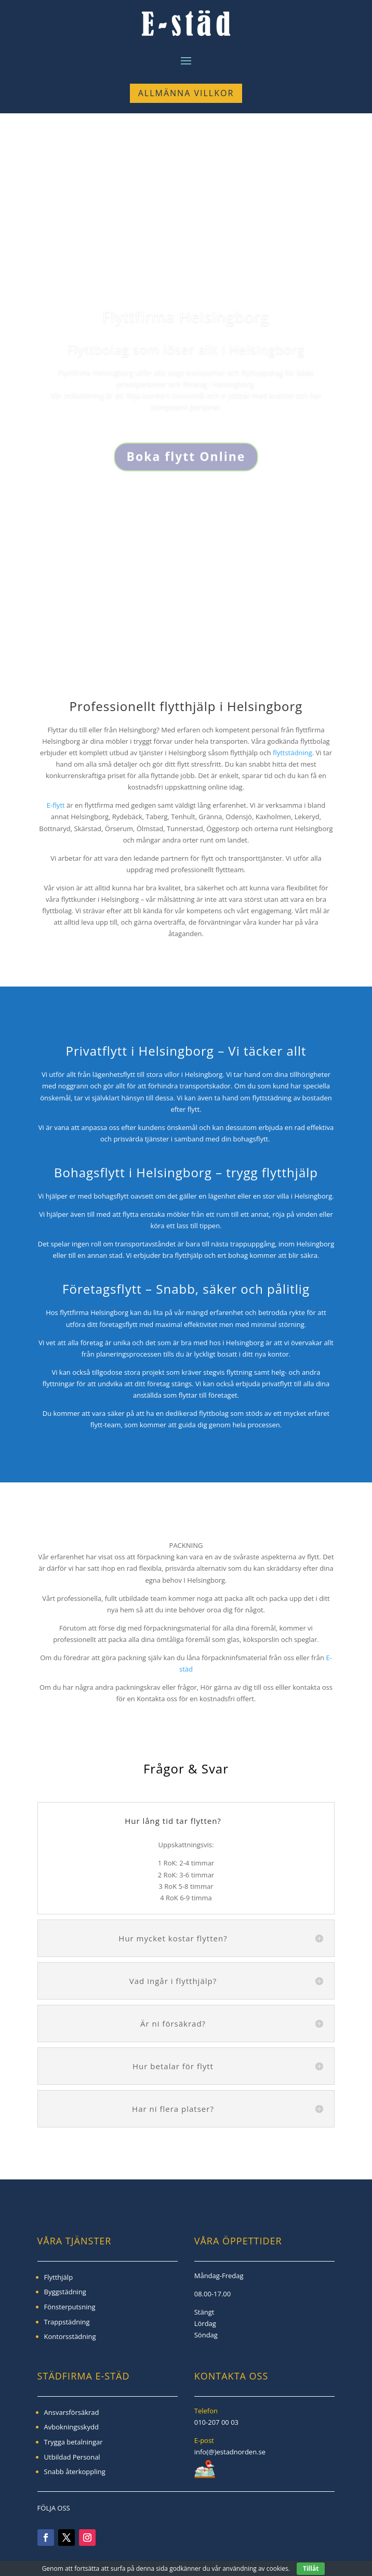  I want to click on Trygga betalningar, so click(73, 2442).